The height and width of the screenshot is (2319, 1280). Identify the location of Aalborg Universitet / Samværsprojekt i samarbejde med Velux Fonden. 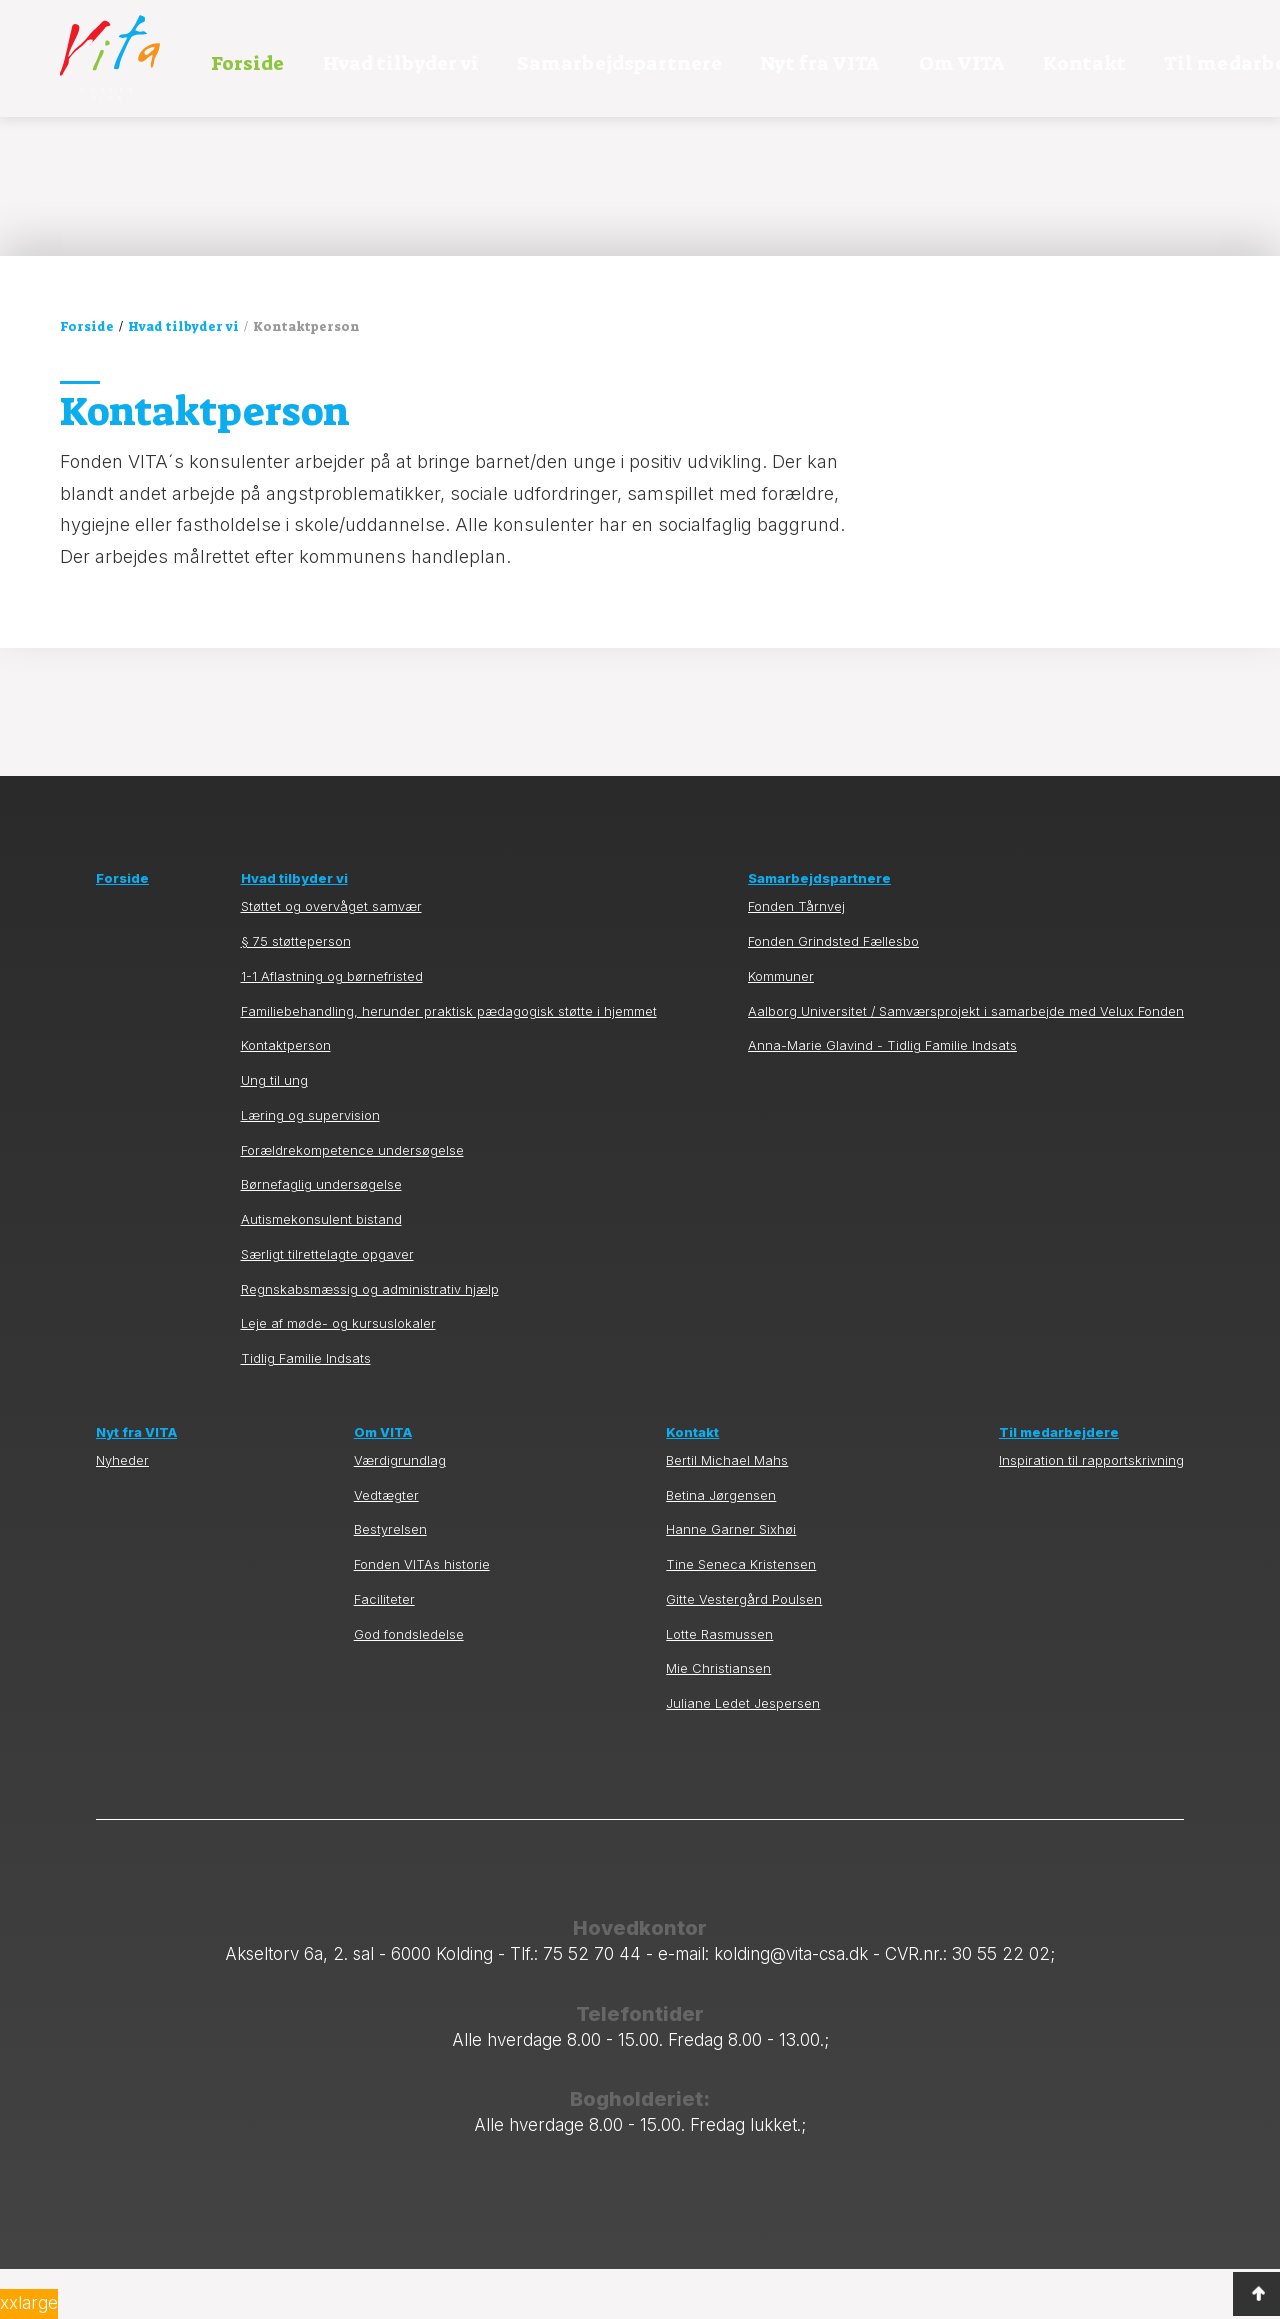
(966, 1061).